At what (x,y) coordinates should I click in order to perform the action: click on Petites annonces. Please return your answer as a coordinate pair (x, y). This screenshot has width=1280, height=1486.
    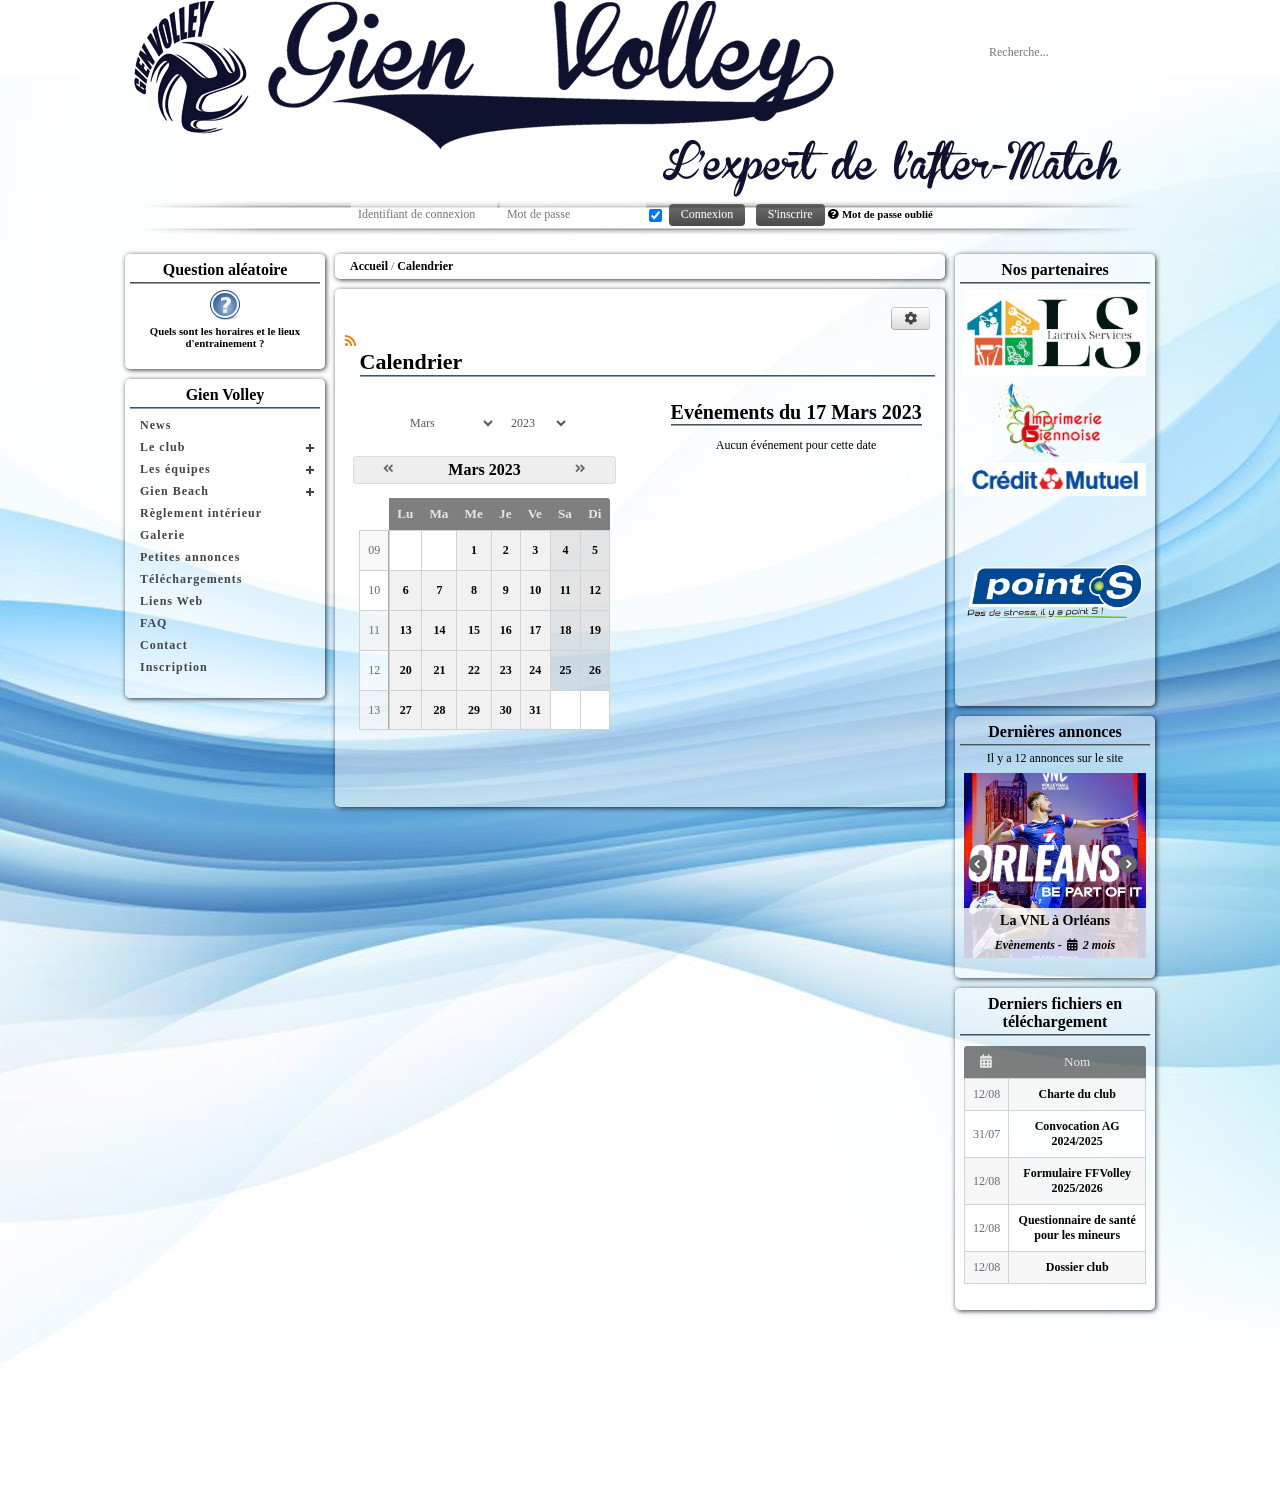
    Looking at the image, I should click on (190, 557).